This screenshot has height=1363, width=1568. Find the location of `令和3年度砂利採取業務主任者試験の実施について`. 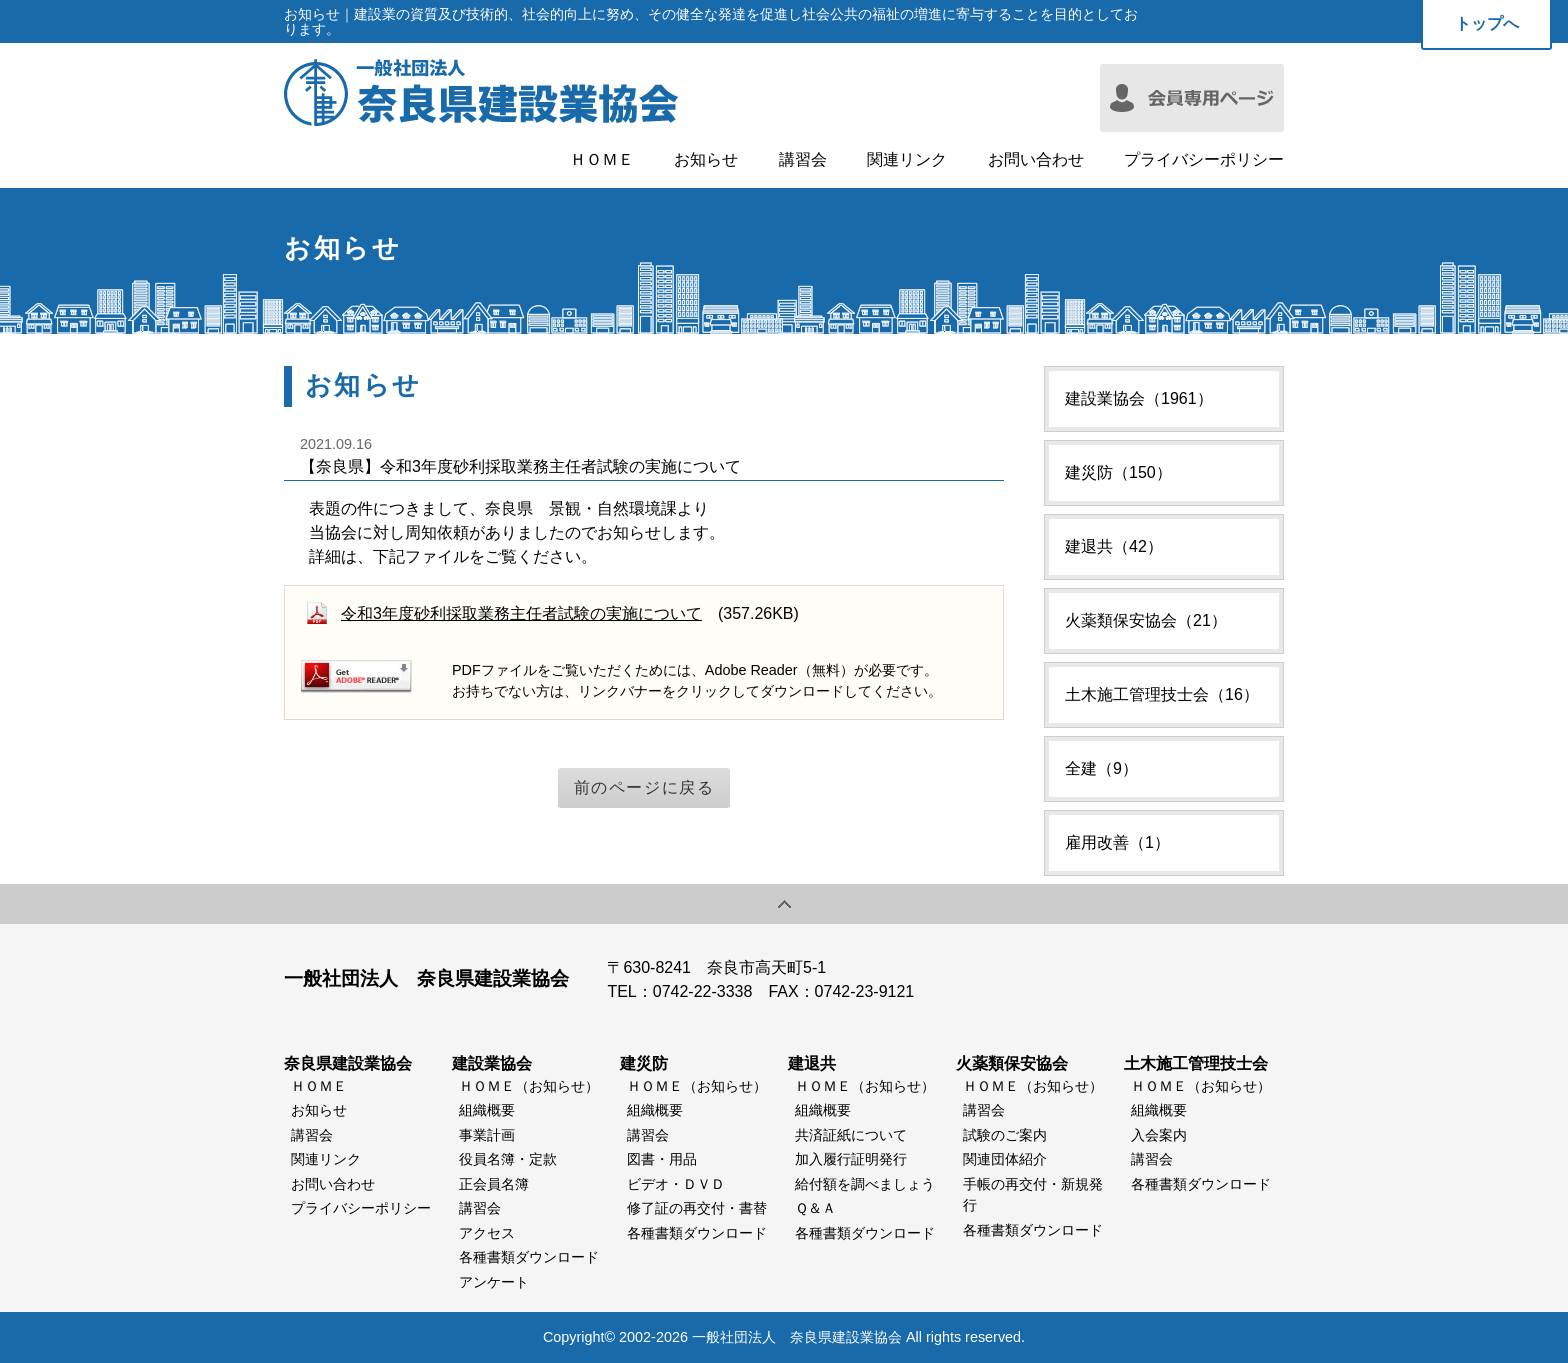

令和3年度砂利採取業務主任者試験の実施について is located at coordinates (521, 613).